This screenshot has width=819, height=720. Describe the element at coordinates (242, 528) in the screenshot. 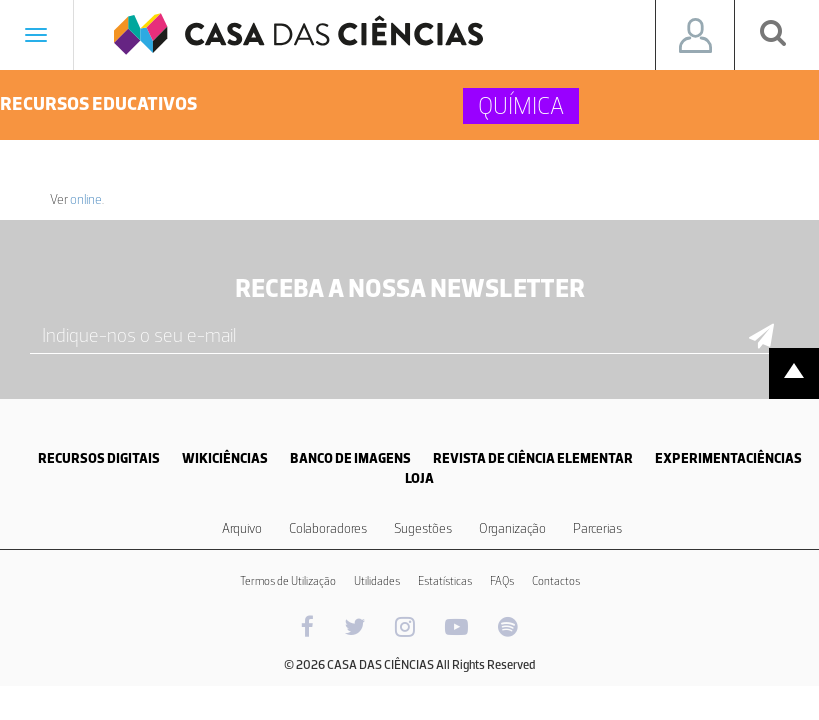

I see `Arquivo` at that location.